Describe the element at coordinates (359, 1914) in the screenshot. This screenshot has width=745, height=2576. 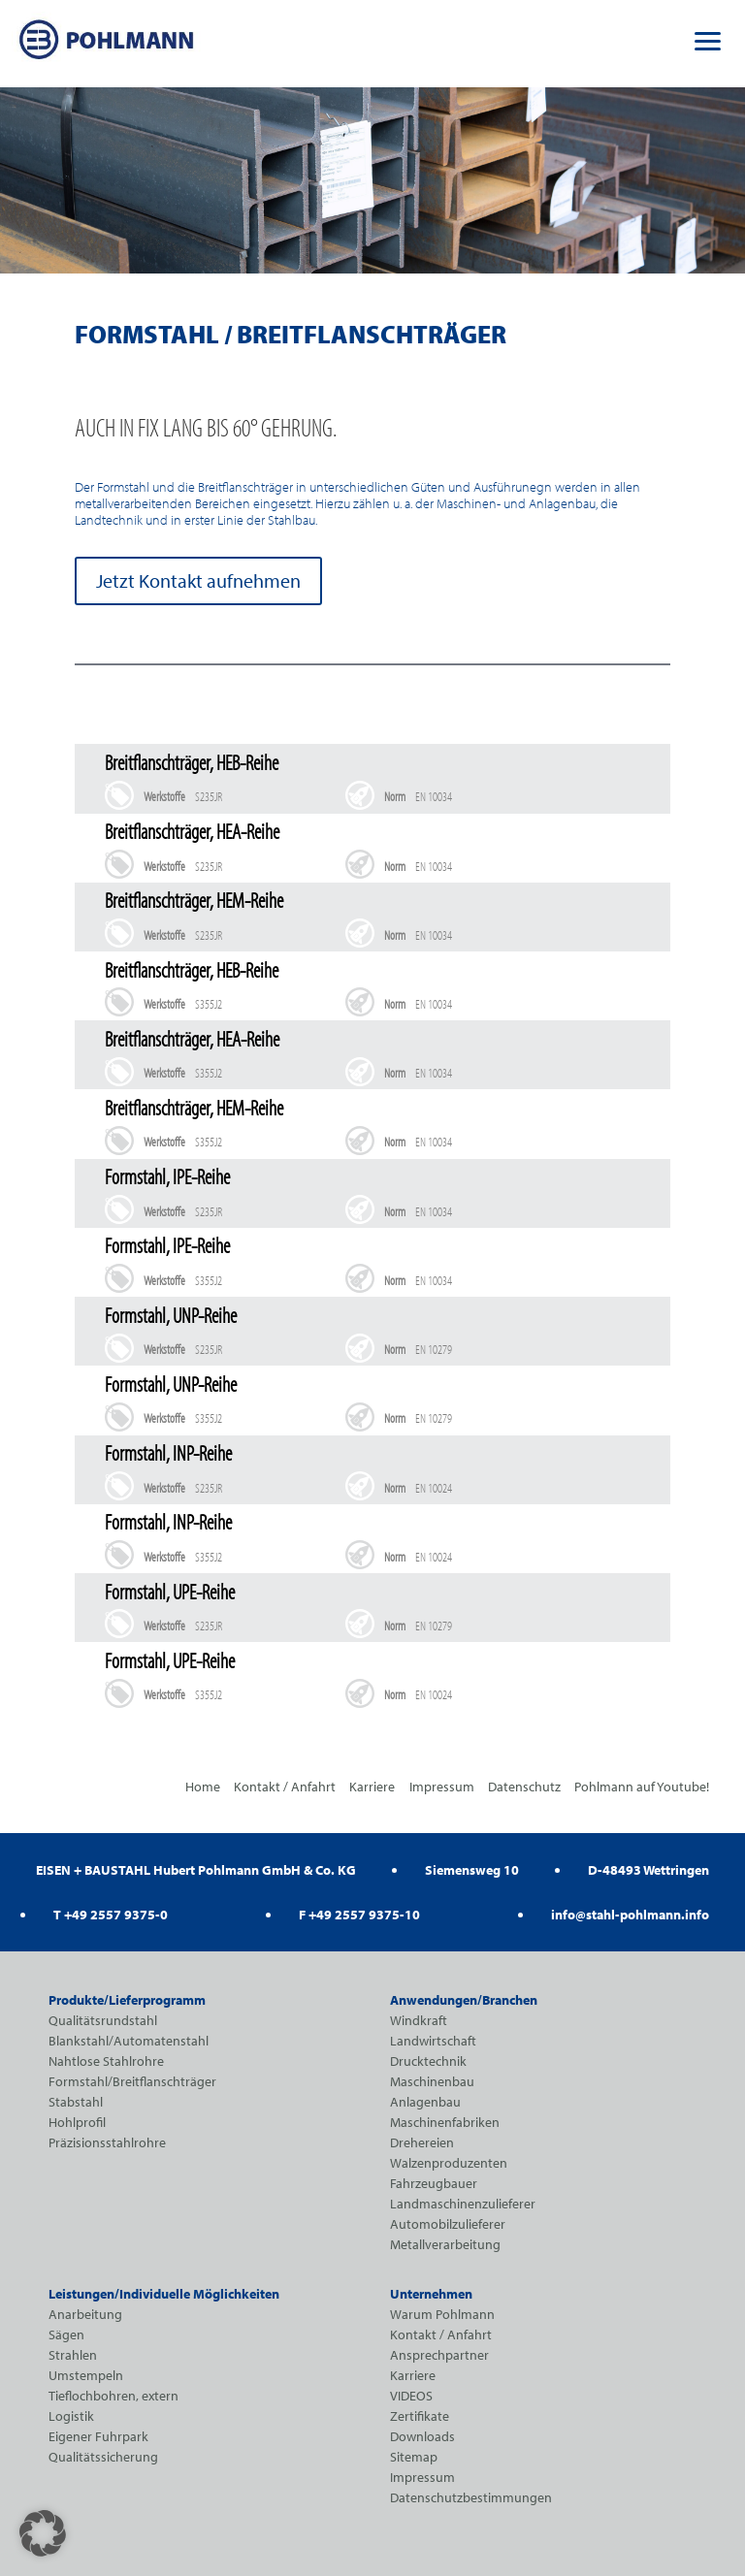
I see `F +49 2557 9375-10` at that location.